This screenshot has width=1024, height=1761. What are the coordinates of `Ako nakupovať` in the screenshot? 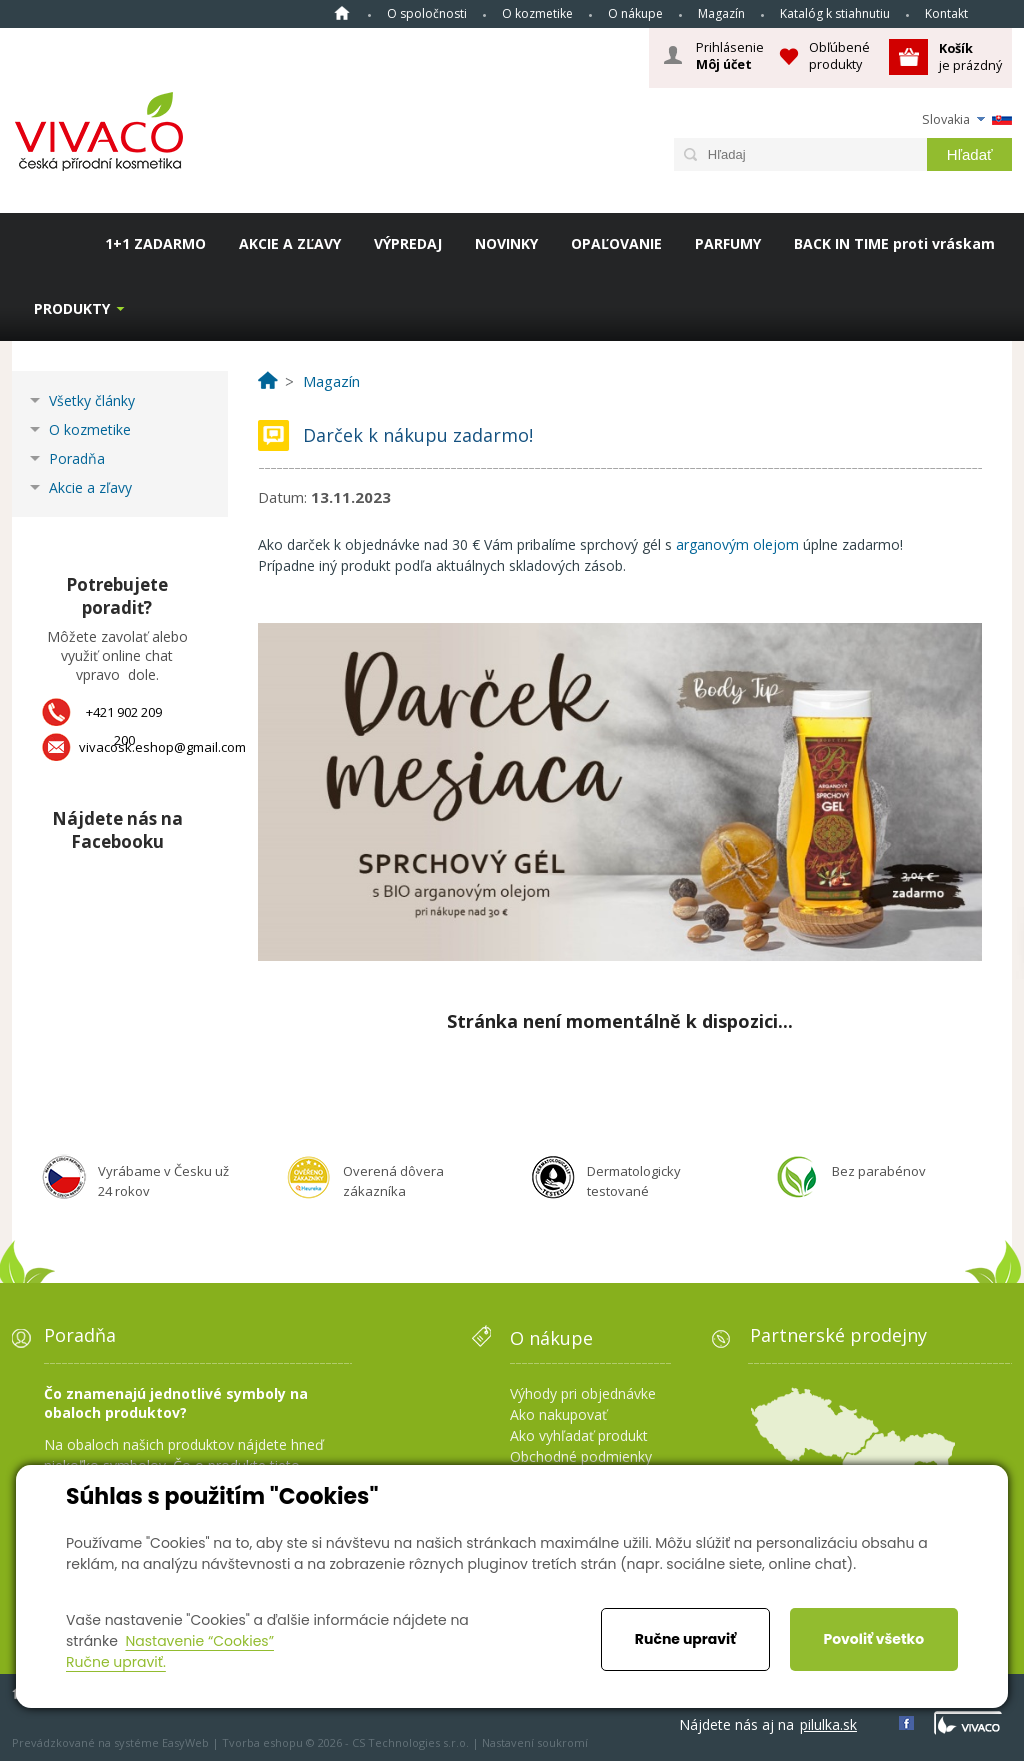 It's located at (558, 1414).